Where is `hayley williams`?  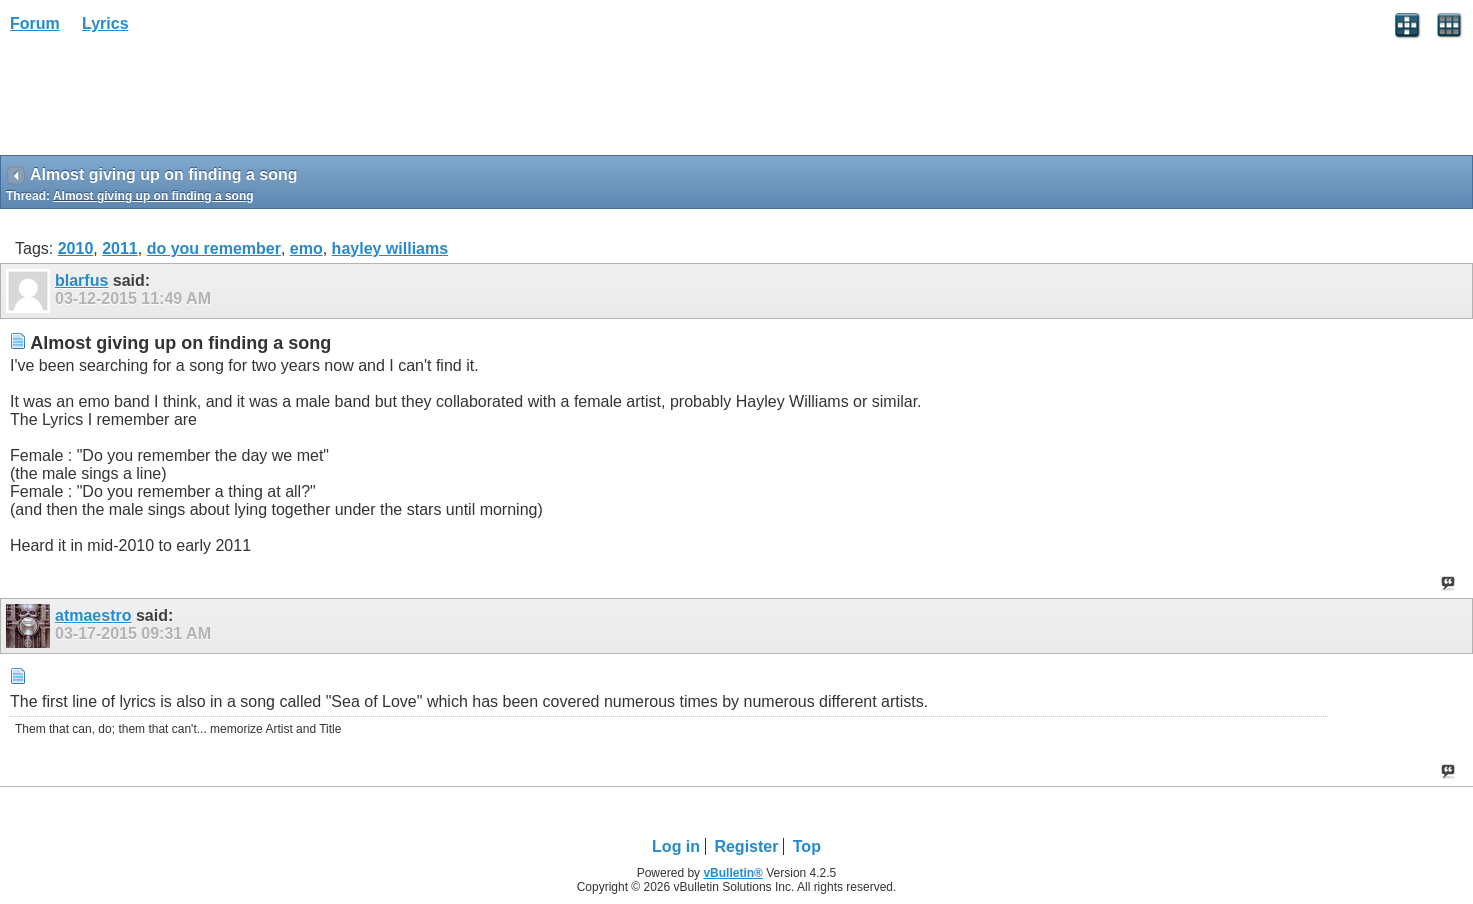
hayley williams is located at coordinates (390, 248).